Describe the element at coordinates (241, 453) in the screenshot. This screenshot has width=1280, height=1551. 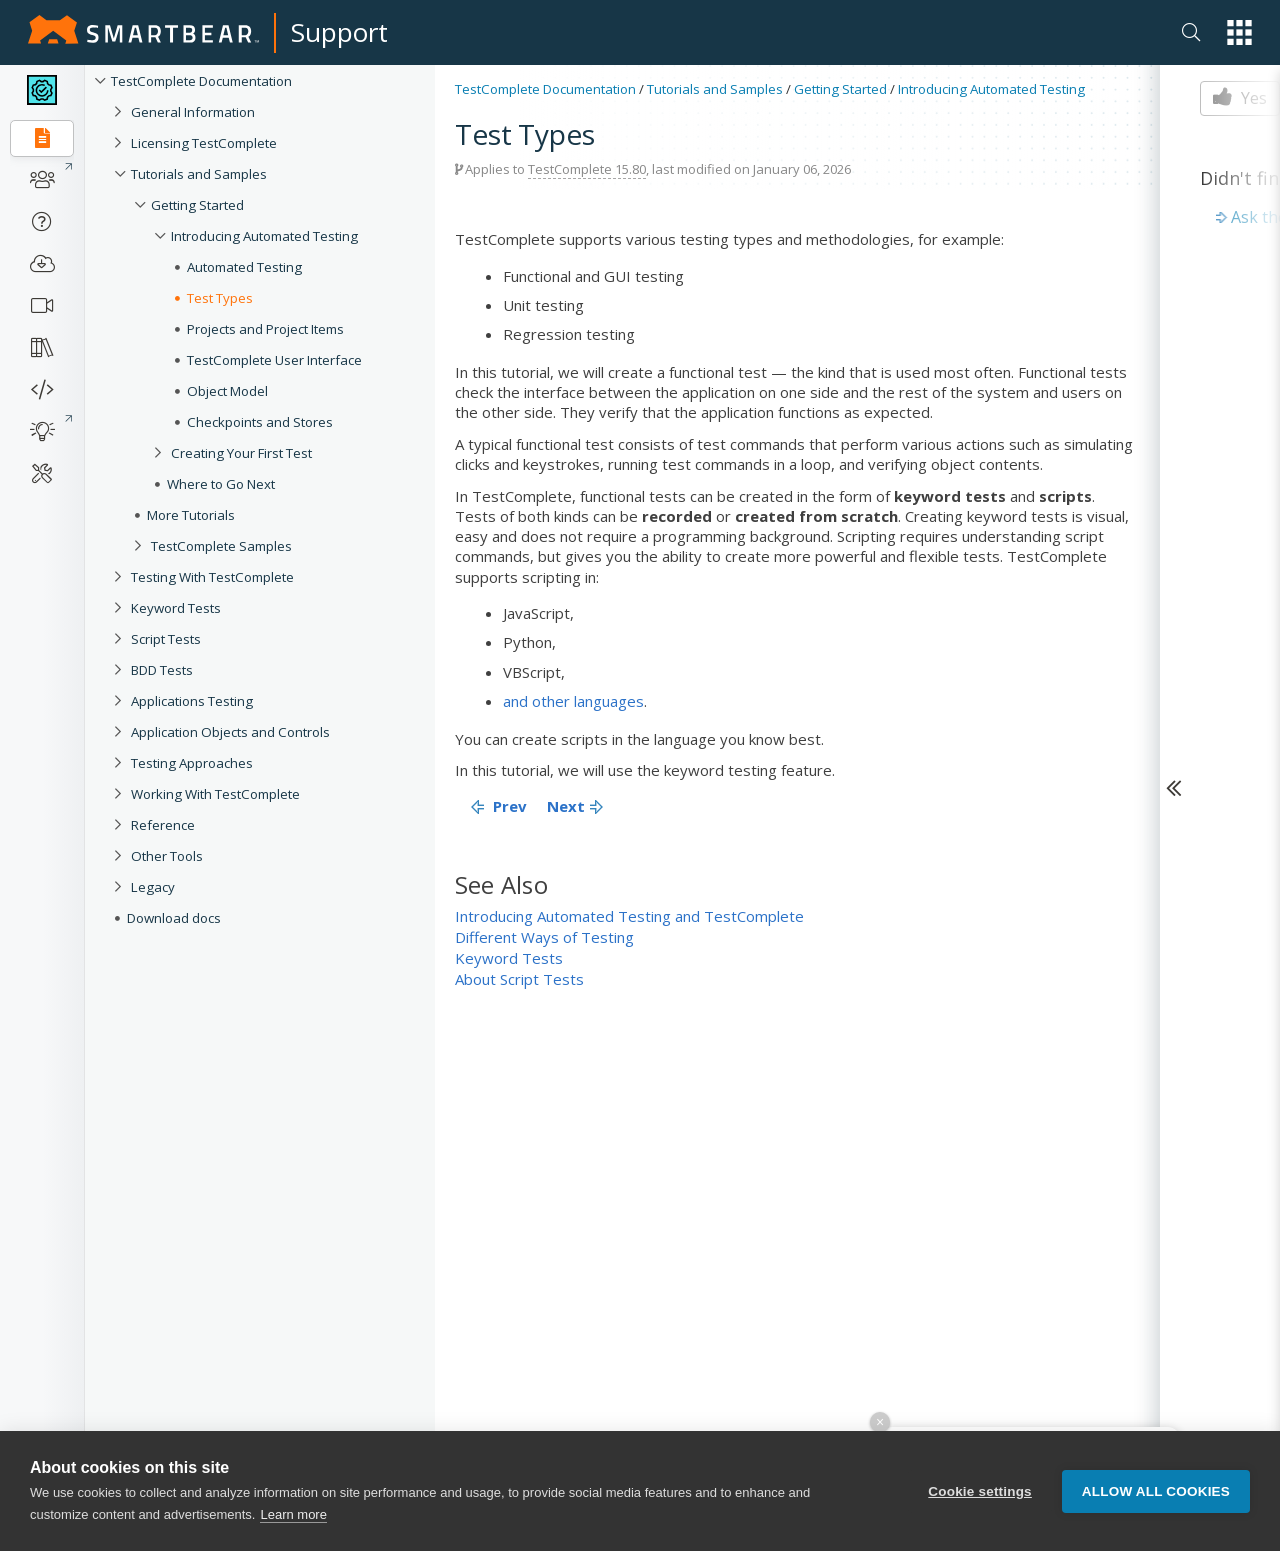
I see `Creating Your First Test` at that location.